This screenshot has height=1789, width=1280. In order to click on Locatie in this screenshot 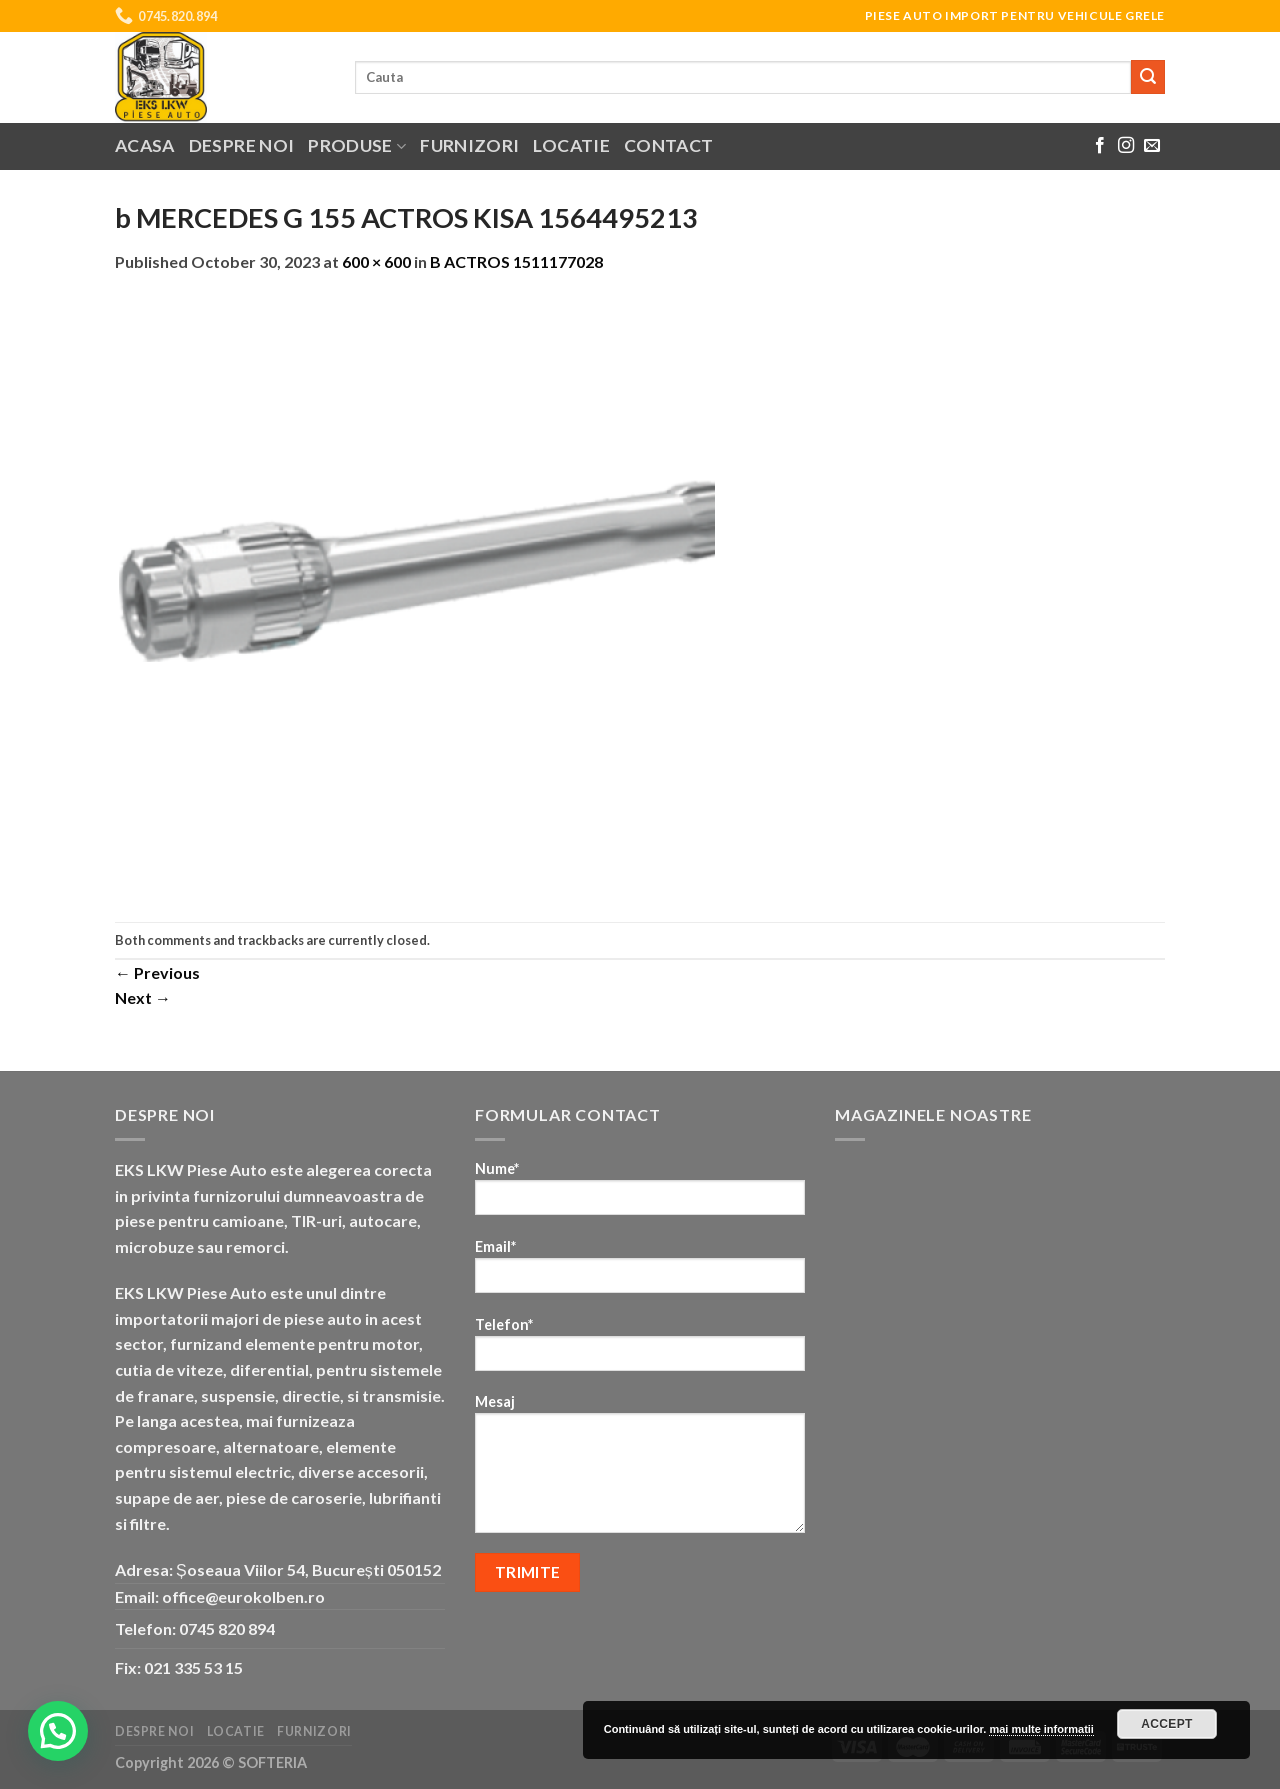, I will do `click(571, 145)`.